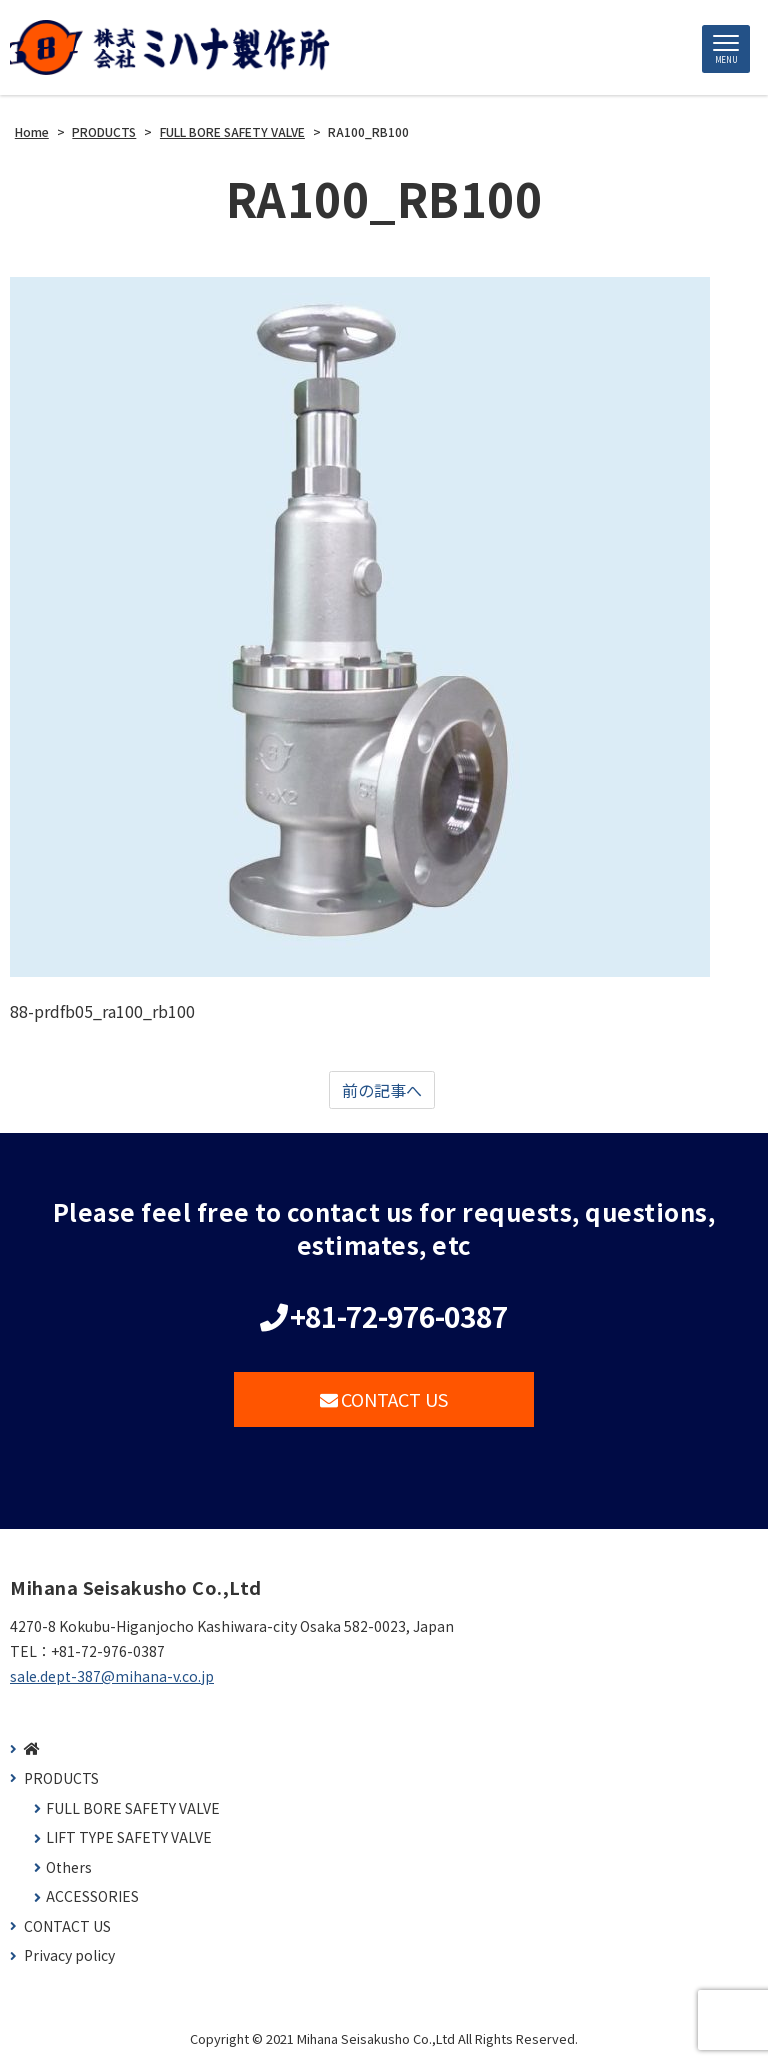 The image size is (768, 2064). What do you see at coordinates (133, 1808) in the screenshot?
I see `FULL BORE SAFETY VALVE` at bounding box center [133, 1808].